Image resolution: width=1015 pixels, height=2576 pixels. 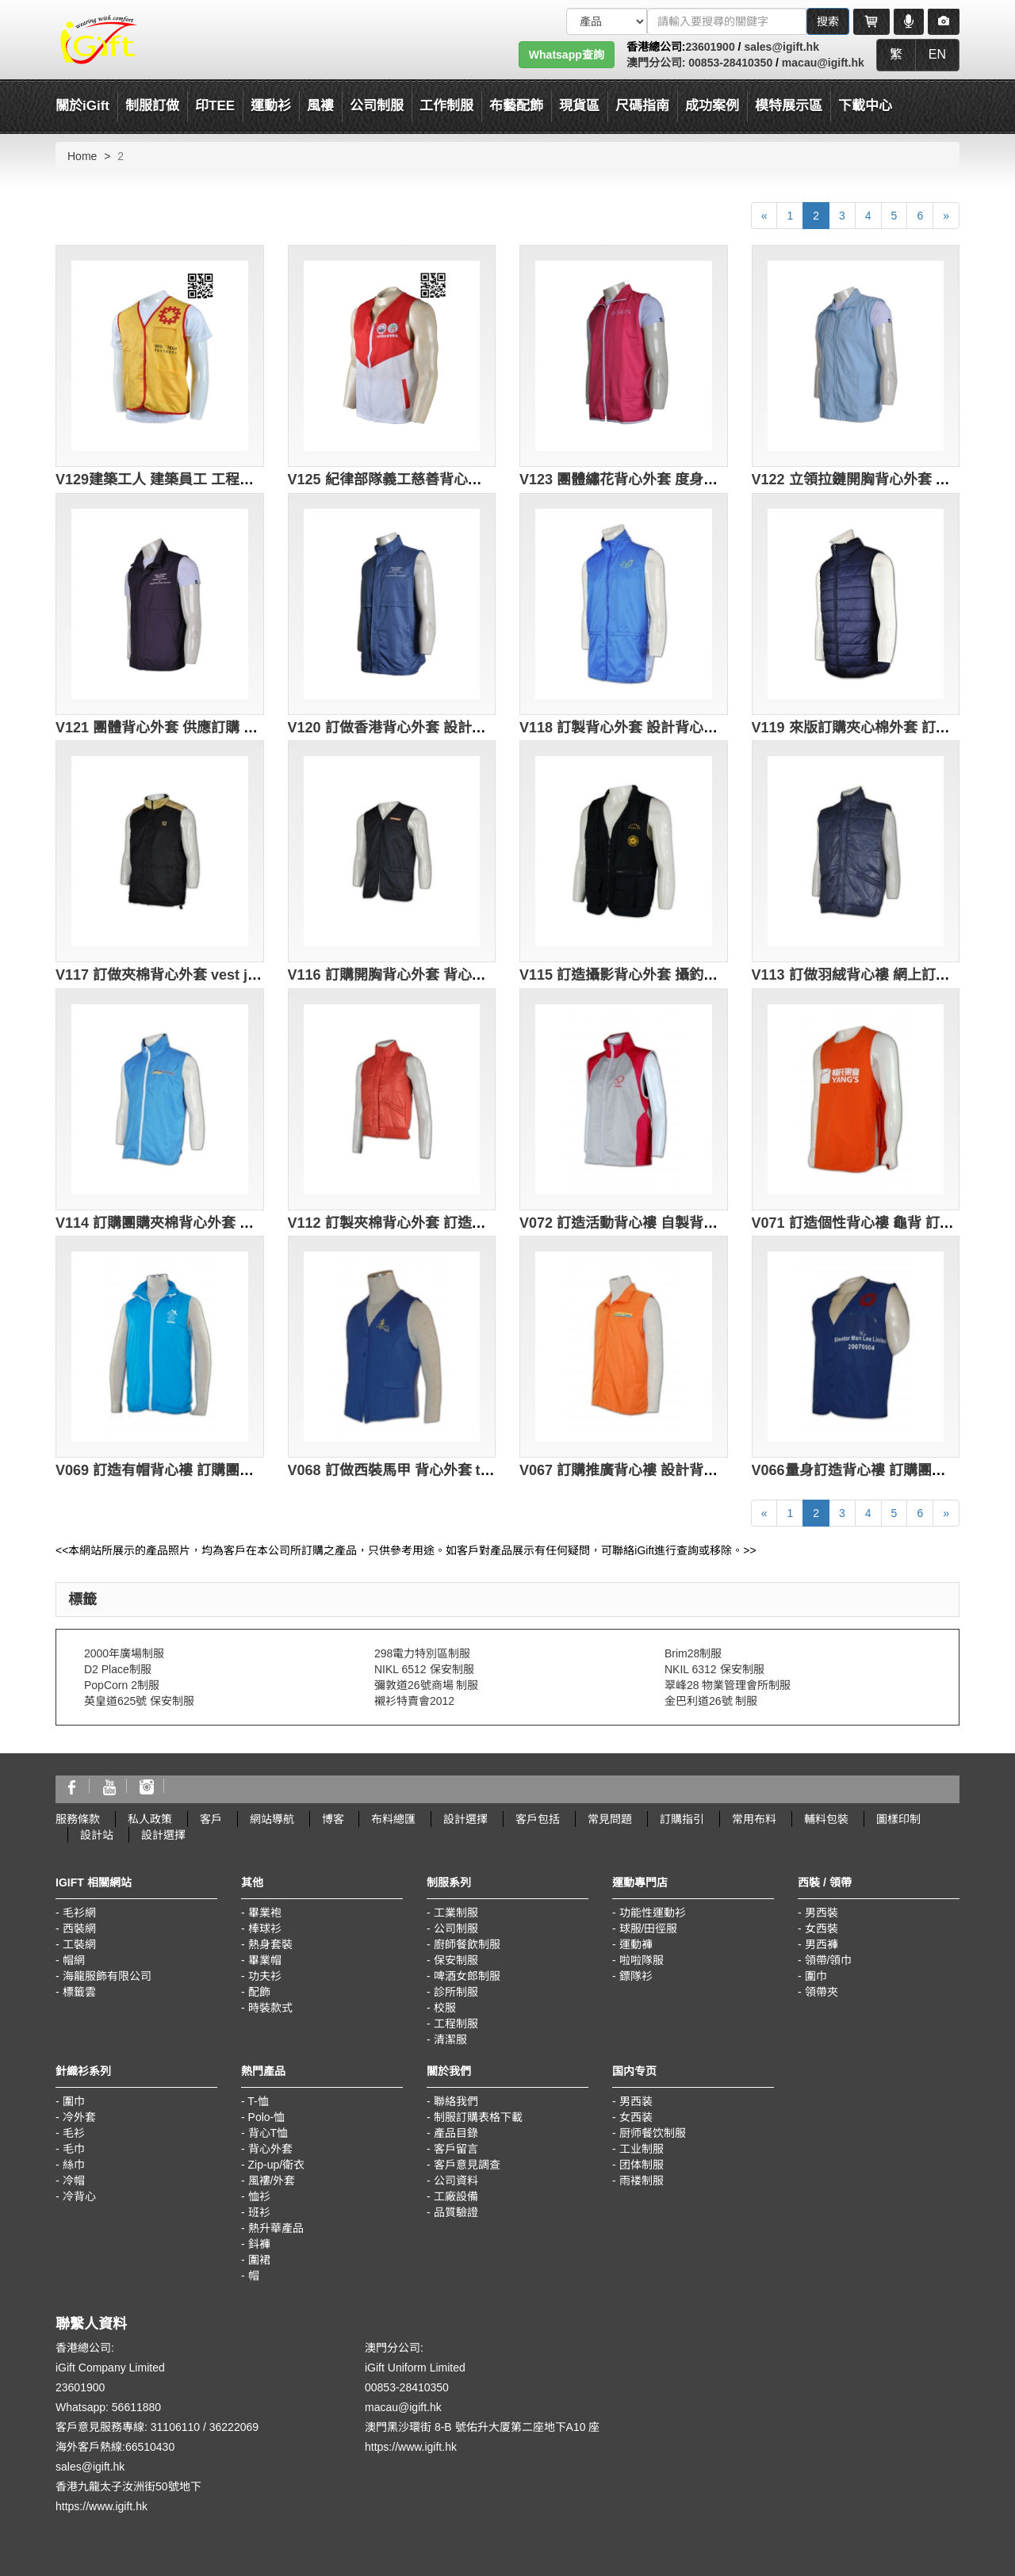 I want to click on 清潔服, so click(x=450, y=2039).